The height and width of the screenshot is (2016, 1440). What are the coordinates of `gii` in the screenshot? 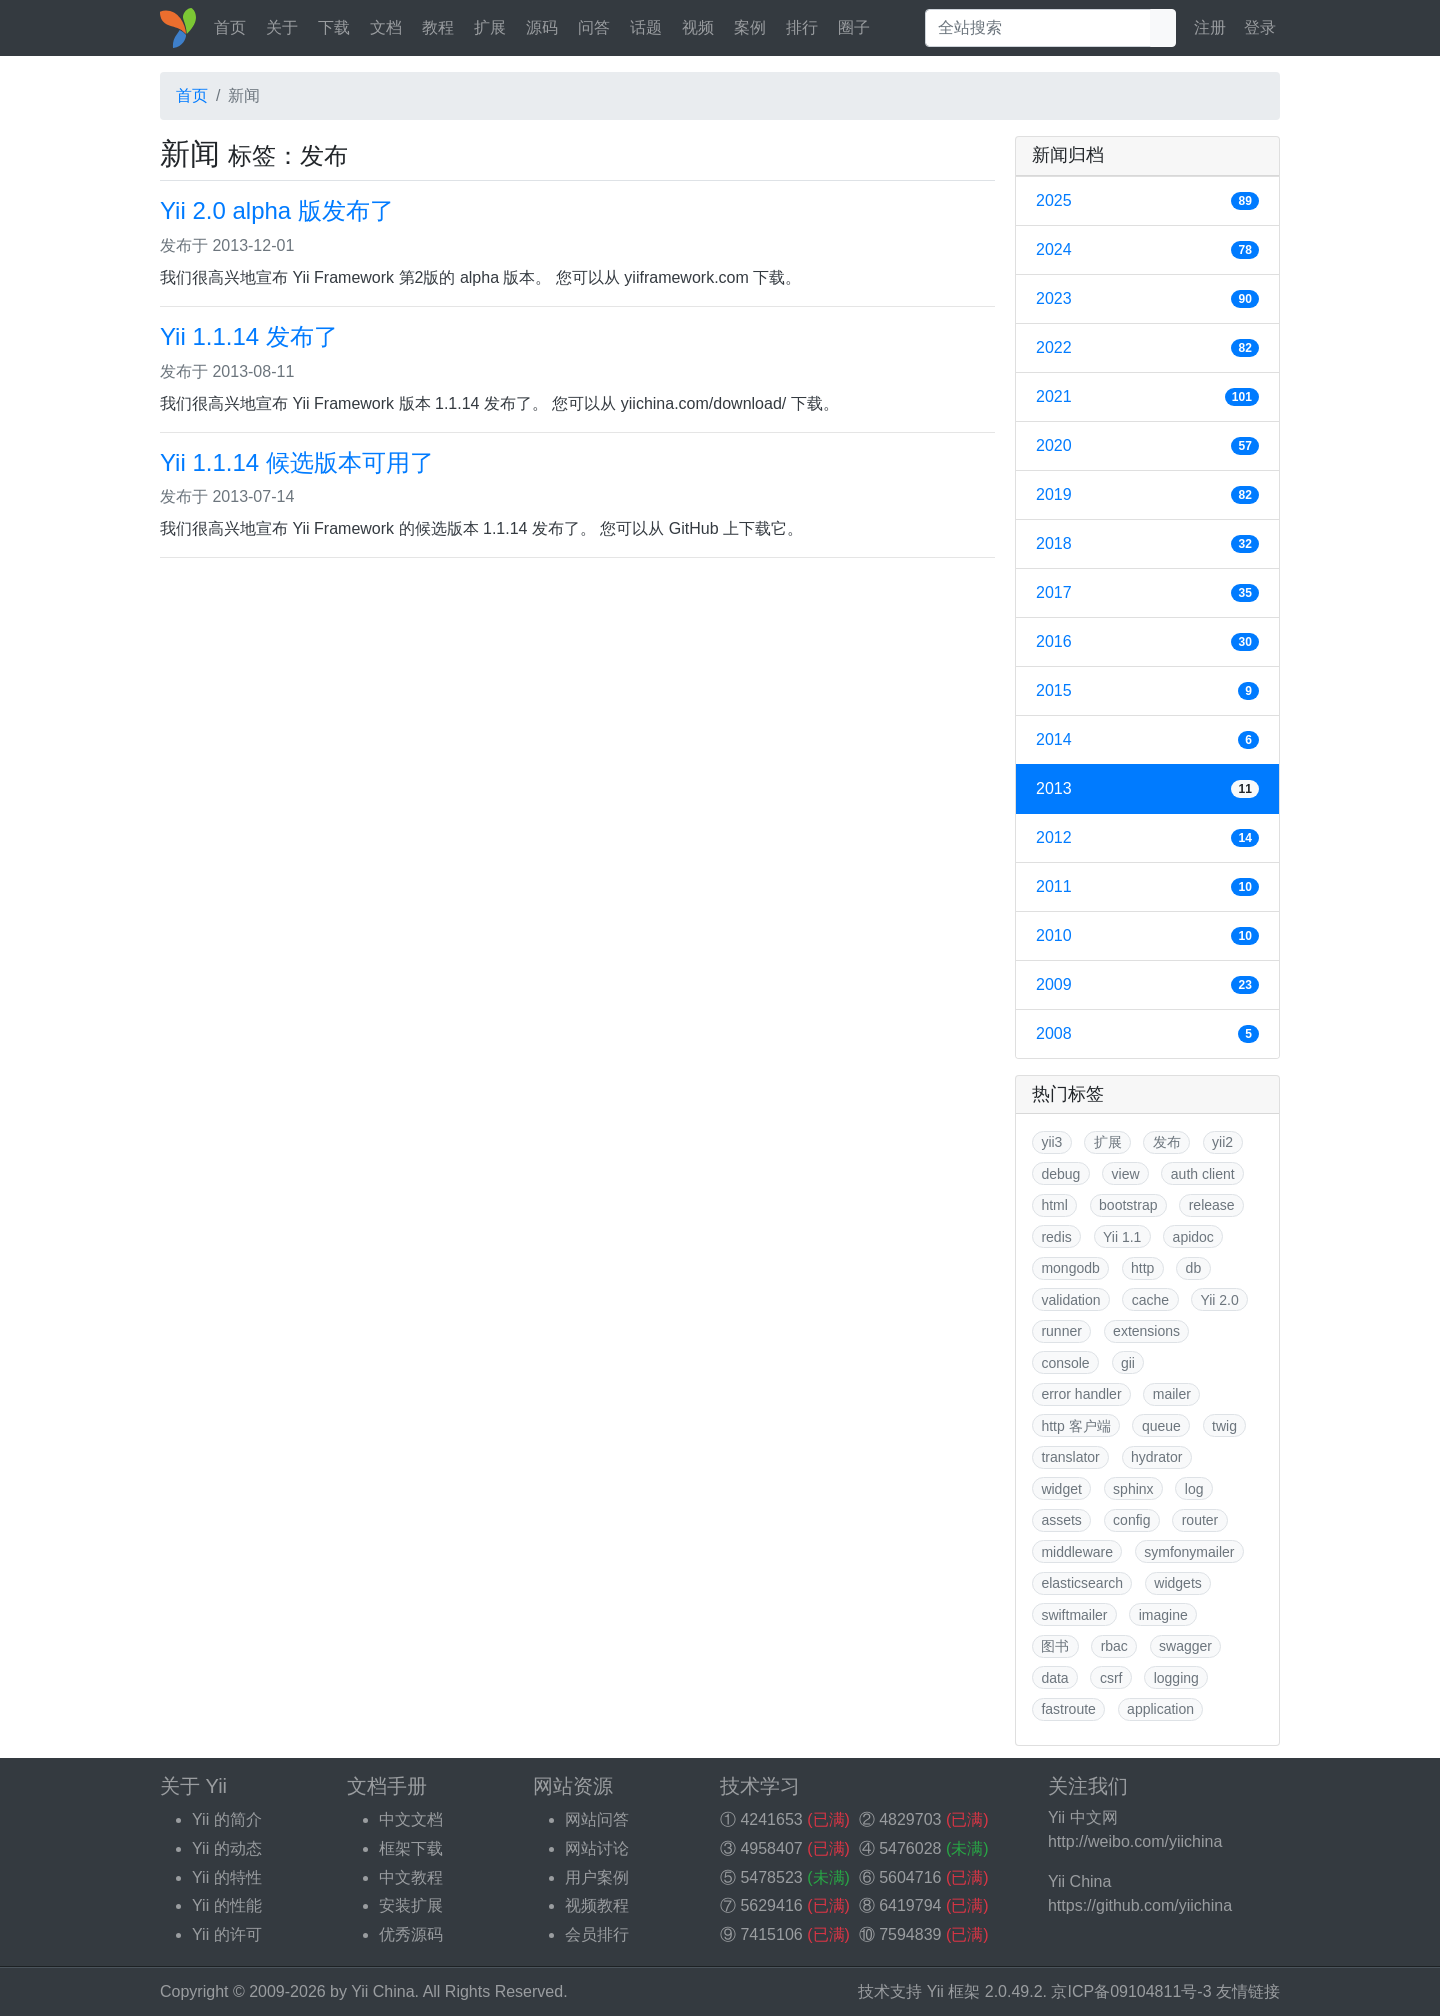 It's located at (1128, 1363).